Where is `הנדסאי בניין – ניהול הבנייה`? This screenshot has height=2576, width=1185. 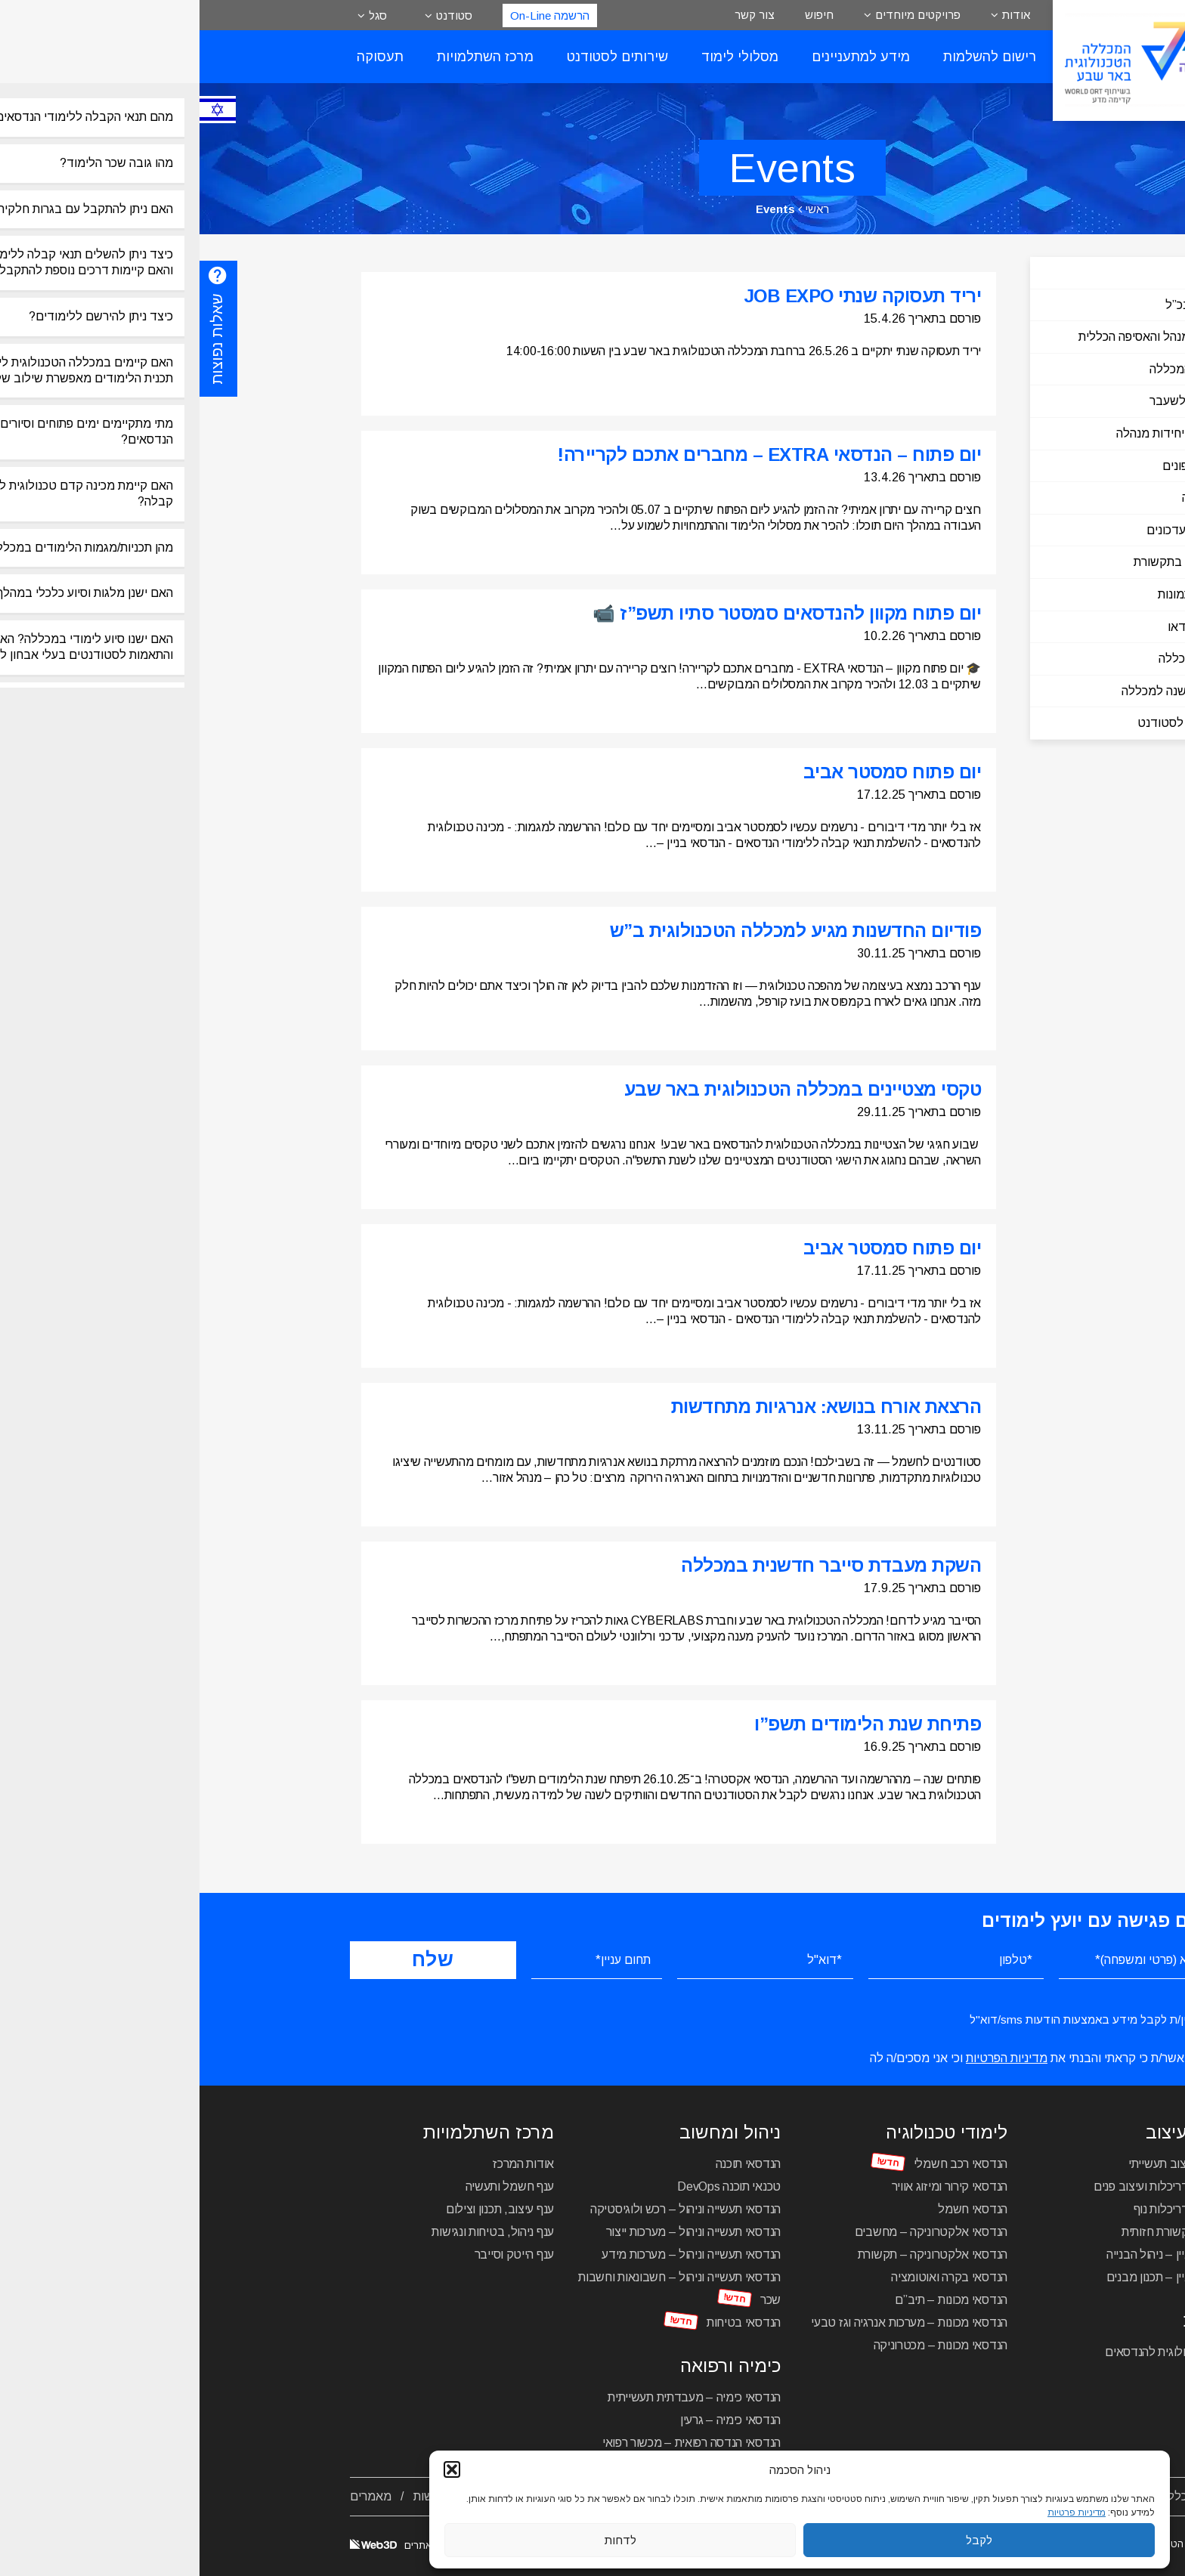
הנדסאי בניין – ניהול הבנייה is located at coordinates (971, 2254).